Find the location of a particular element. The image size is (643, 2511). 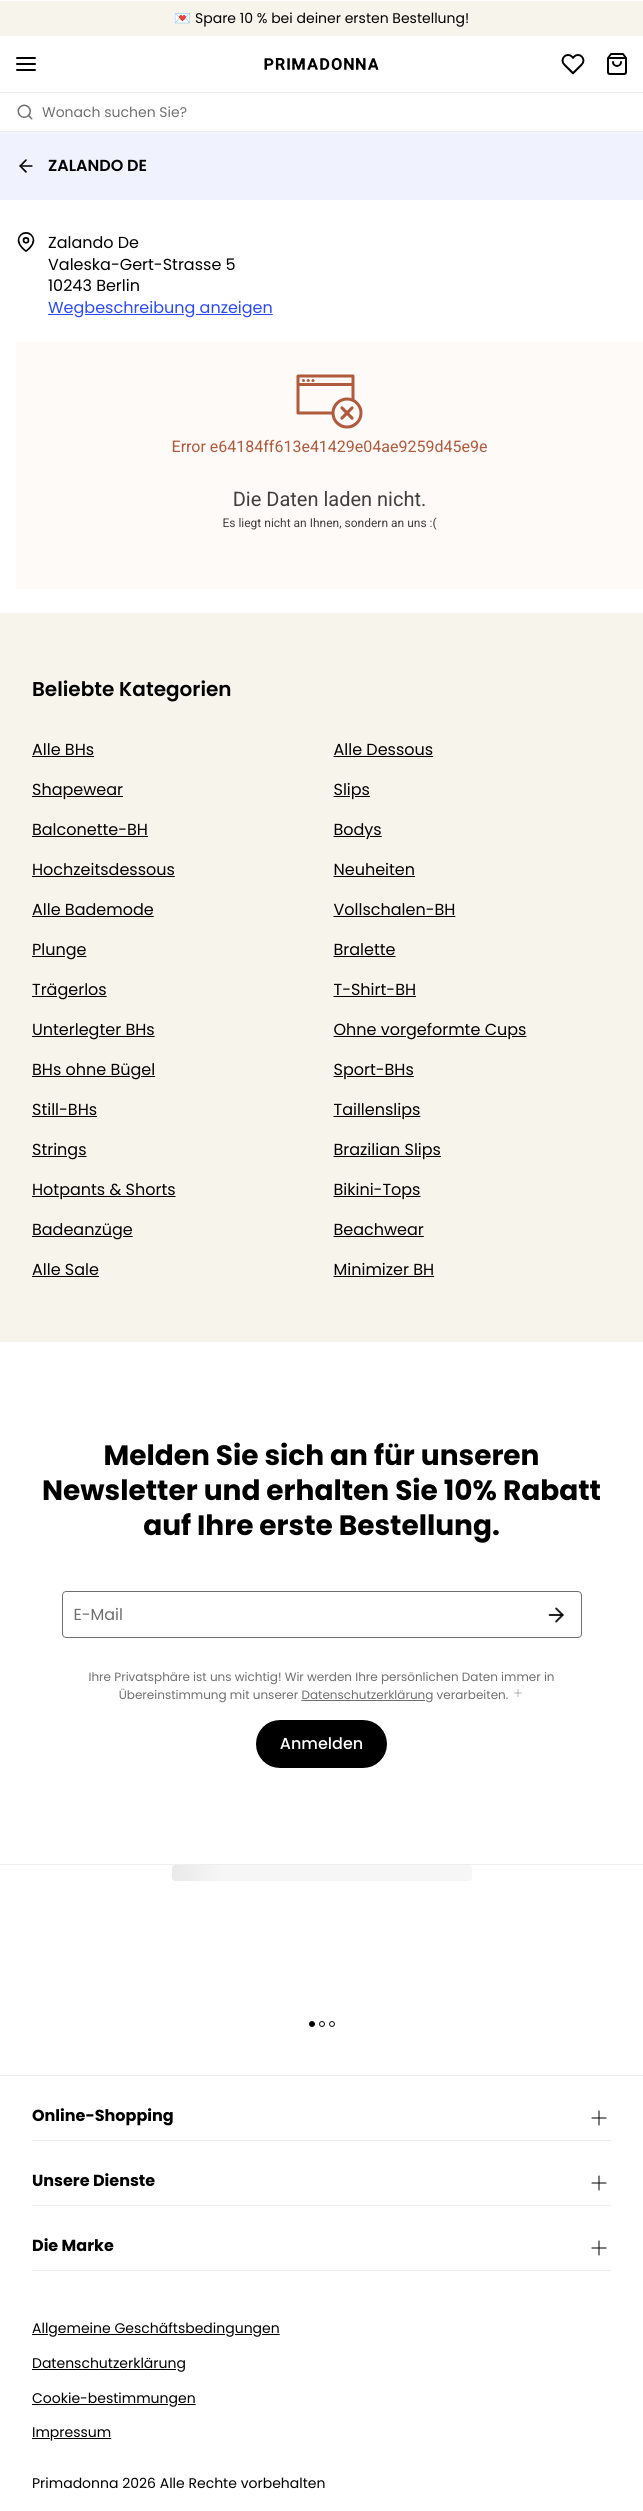

T-Shirt-BH is located at coordinates (375, 989).